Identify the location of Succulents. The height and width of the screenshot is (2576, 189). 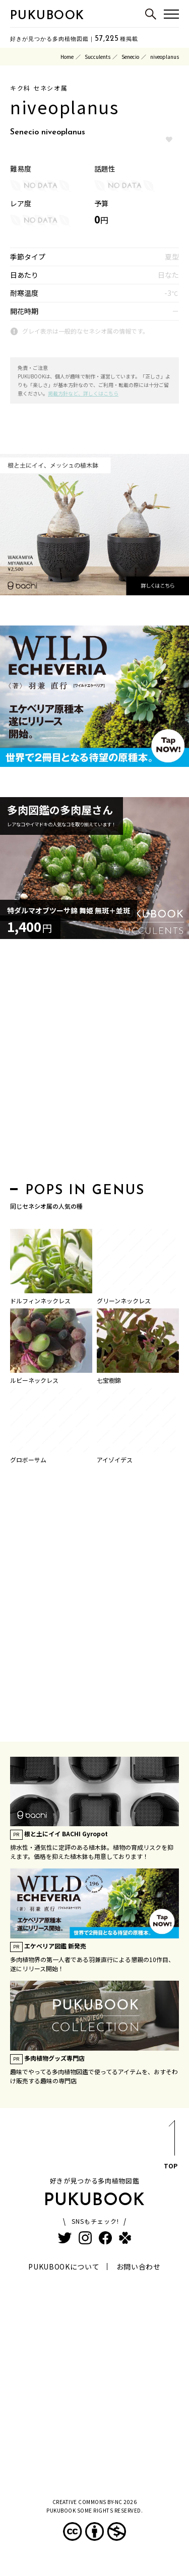
(97, 56).